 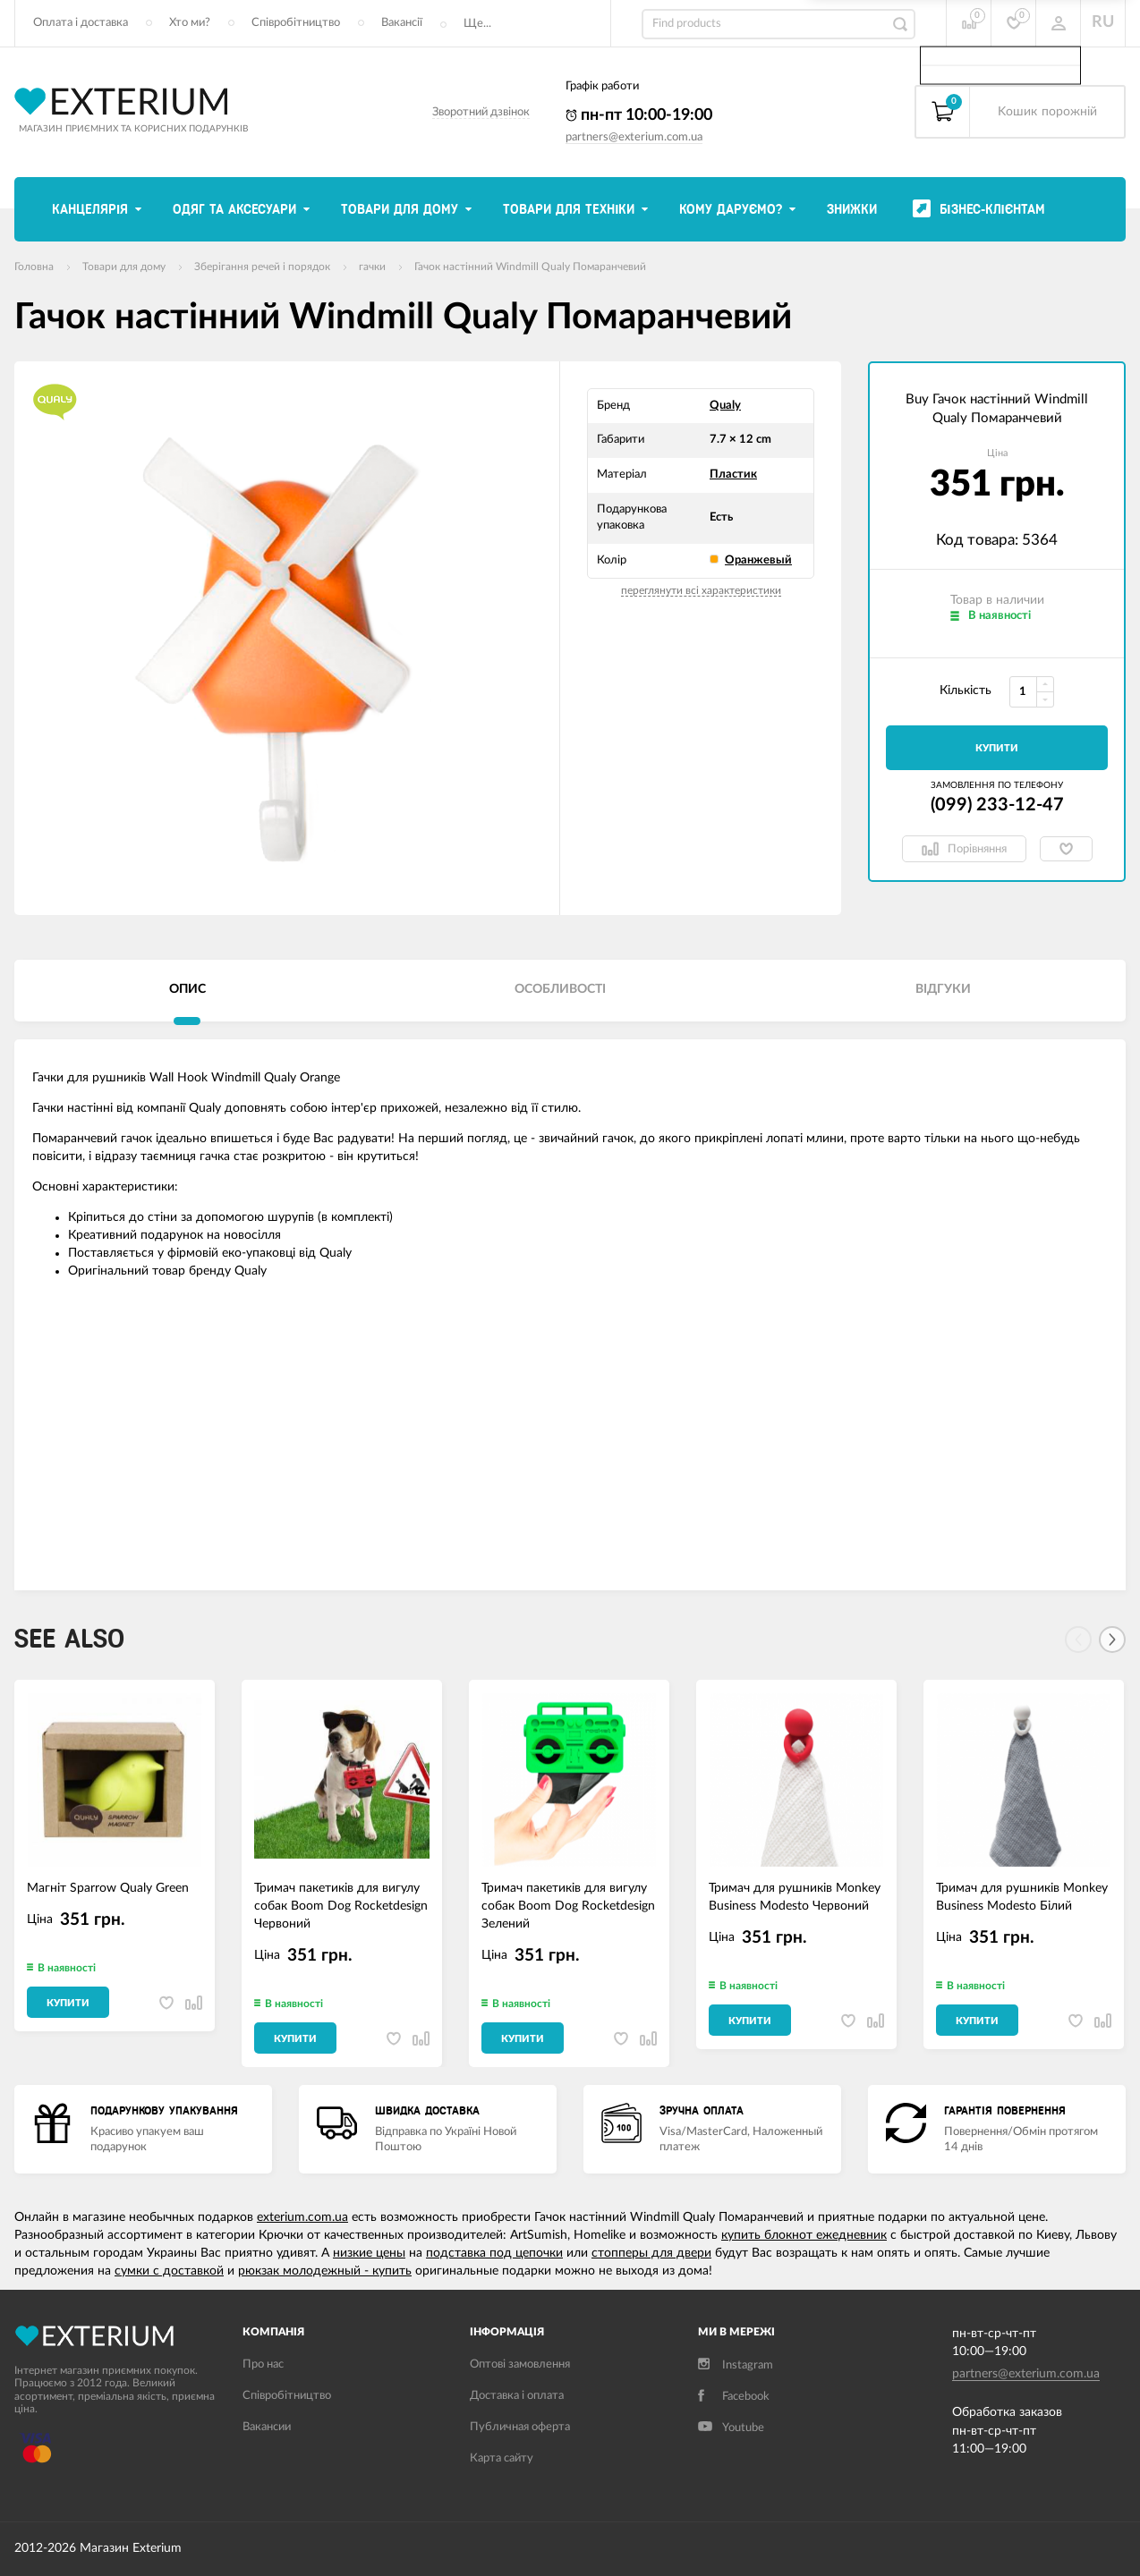 I want to click on Пластик, so click(x=733, y=474).